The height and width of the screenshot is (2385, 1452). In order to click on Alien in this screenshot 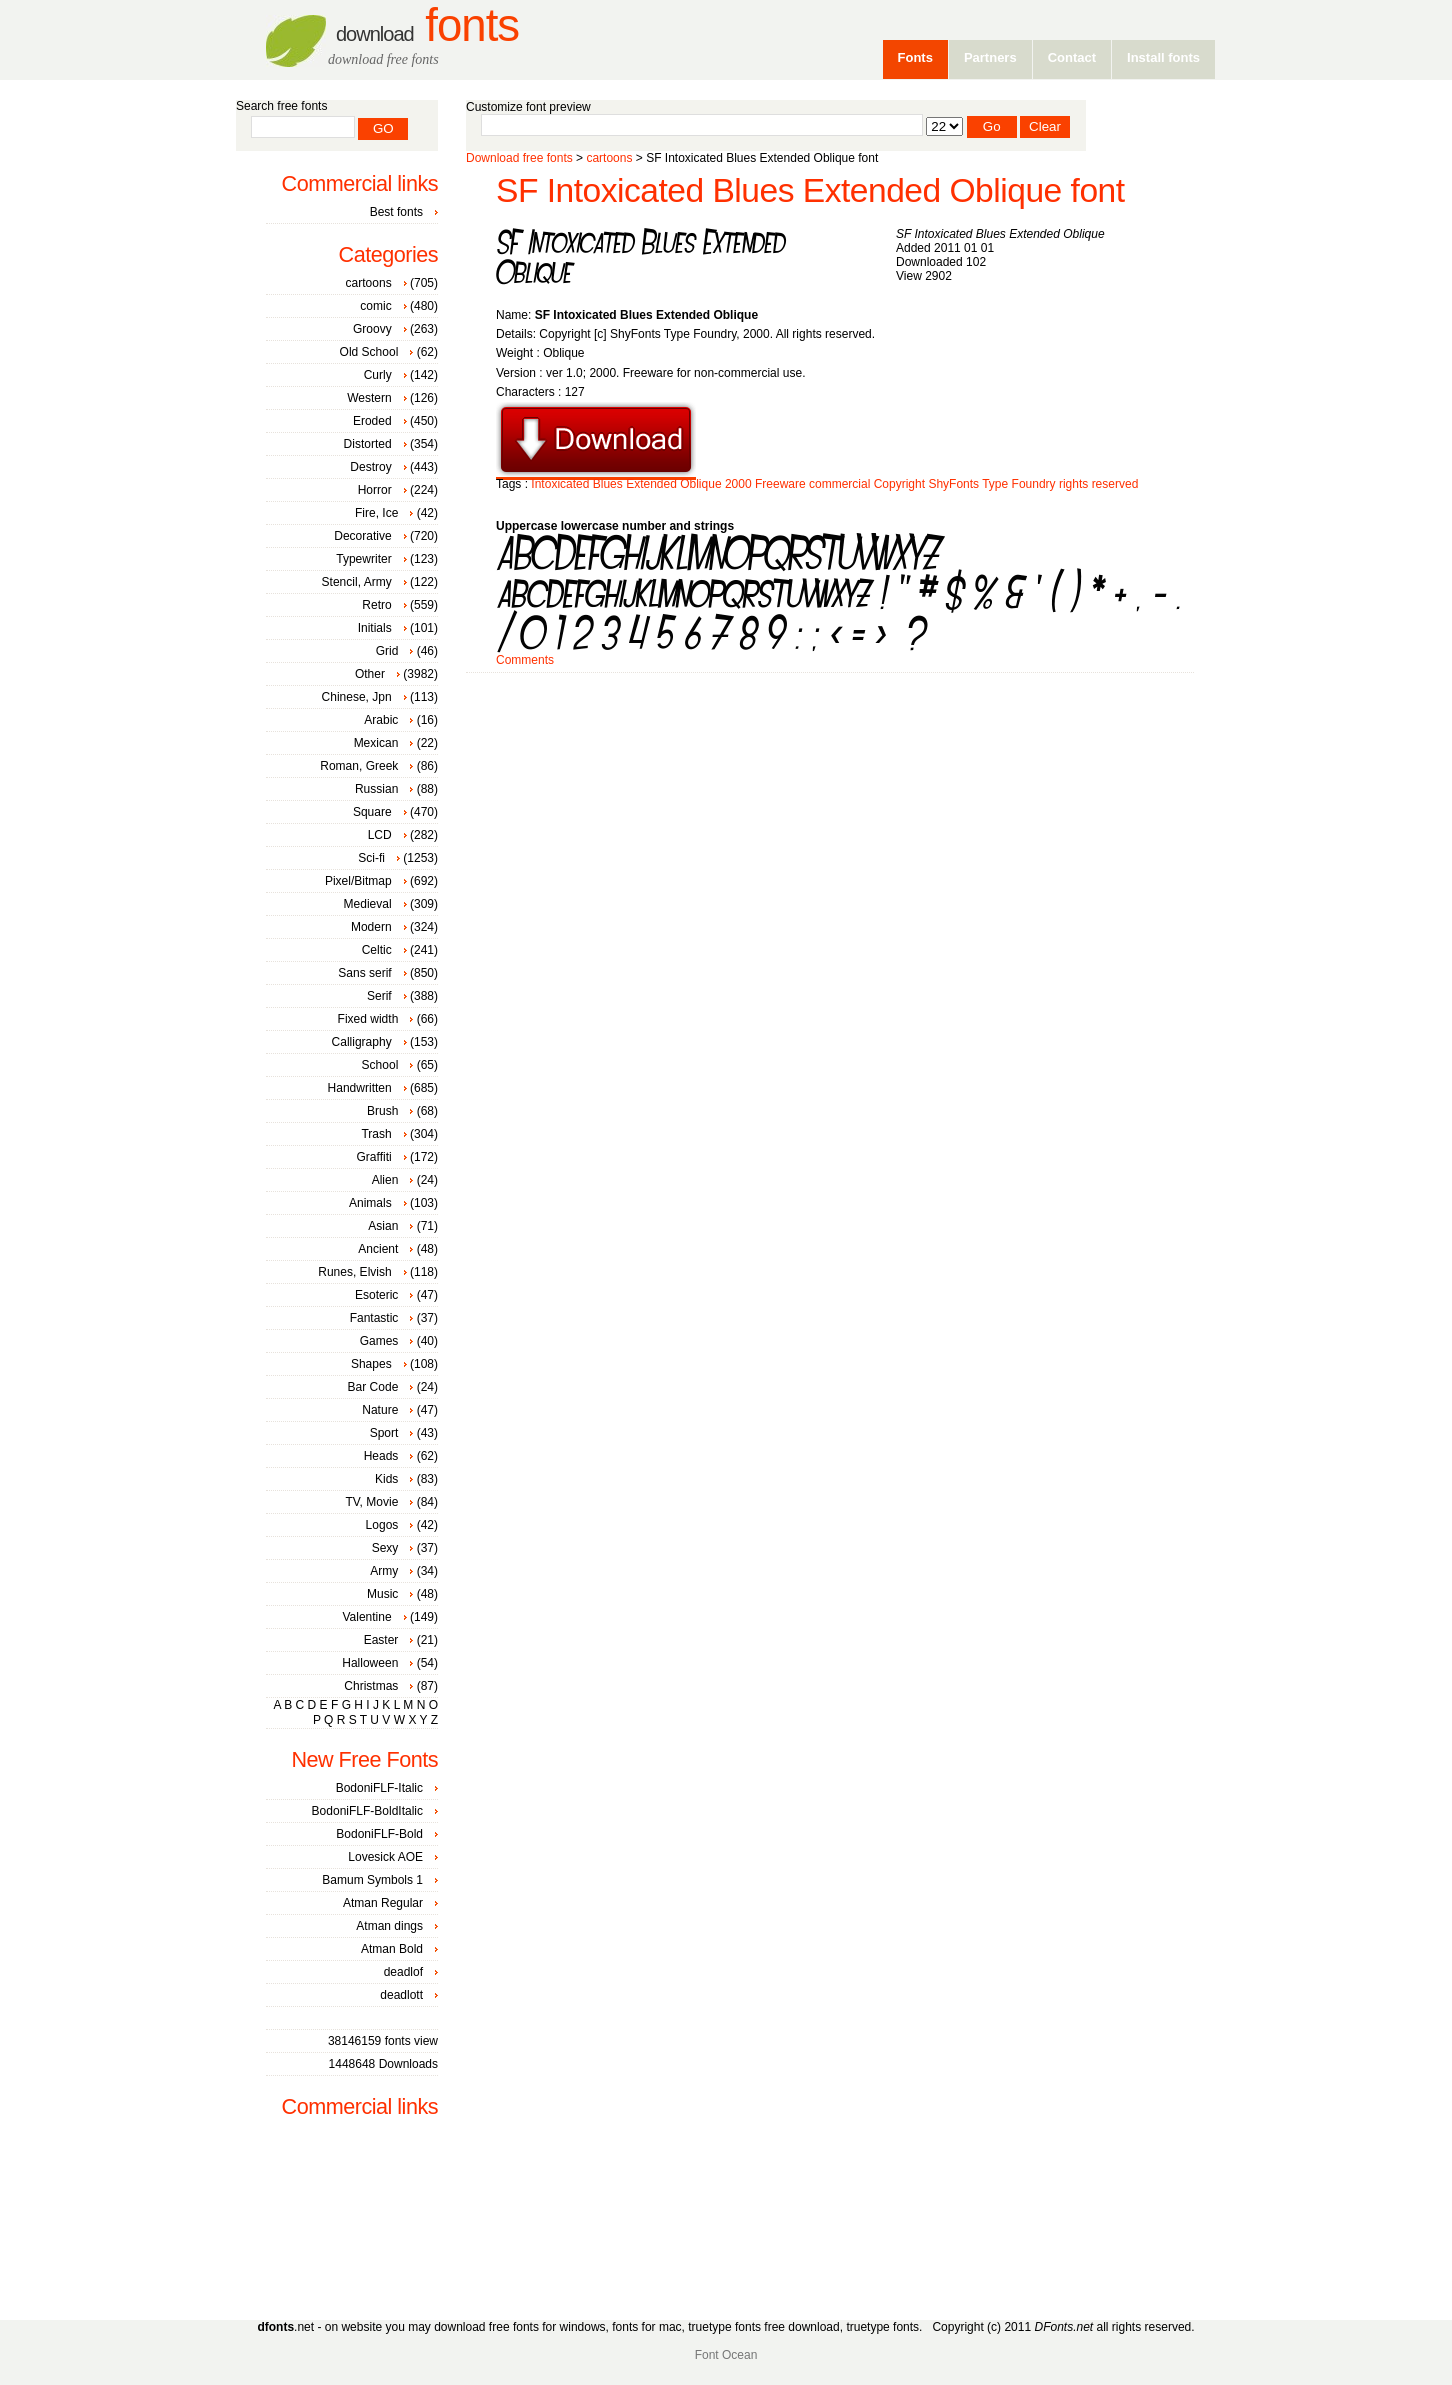, I will do `click(385, 1180)`.